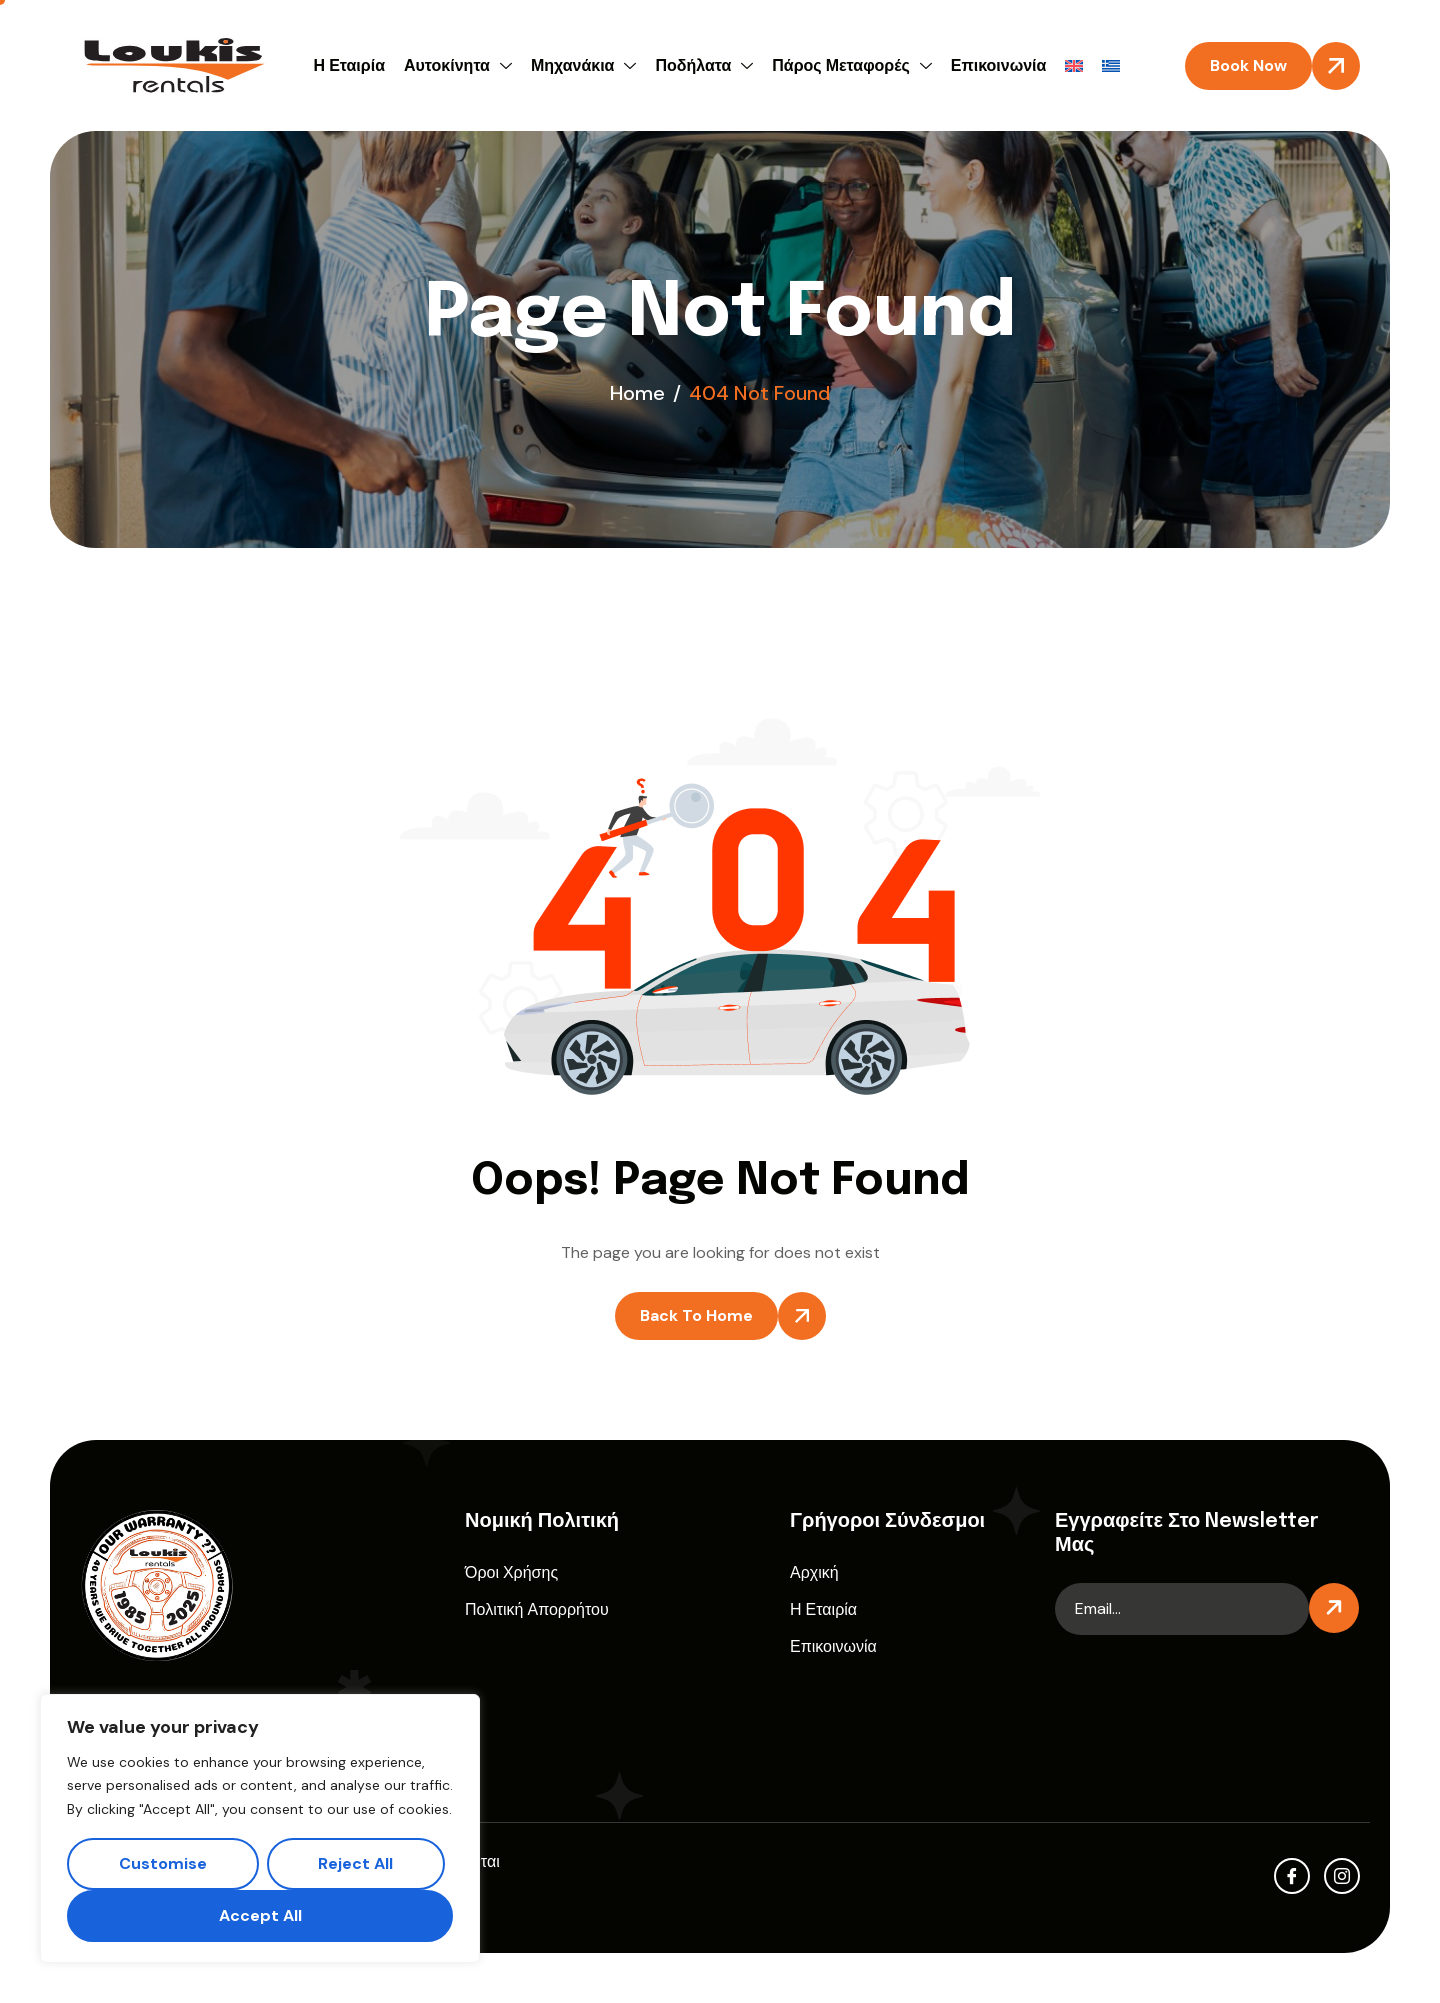  I want to click on Accept All, so click(260, 1915).